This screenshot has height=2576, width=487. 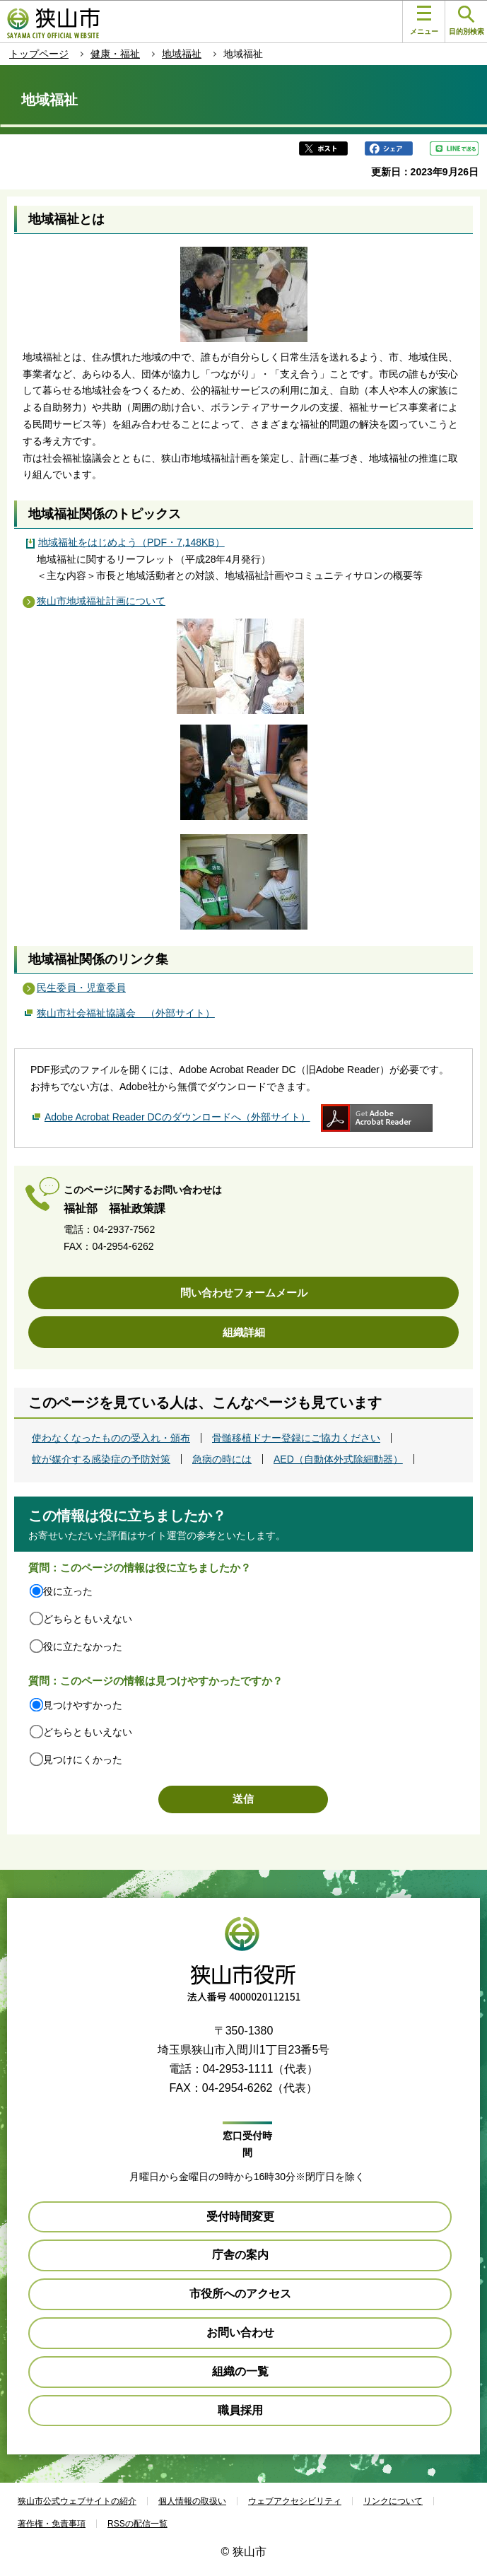 What do you see at coordinates (244, 1332) in the screenshot?
I see `組織詳細` at bounding box center [244, 1332].